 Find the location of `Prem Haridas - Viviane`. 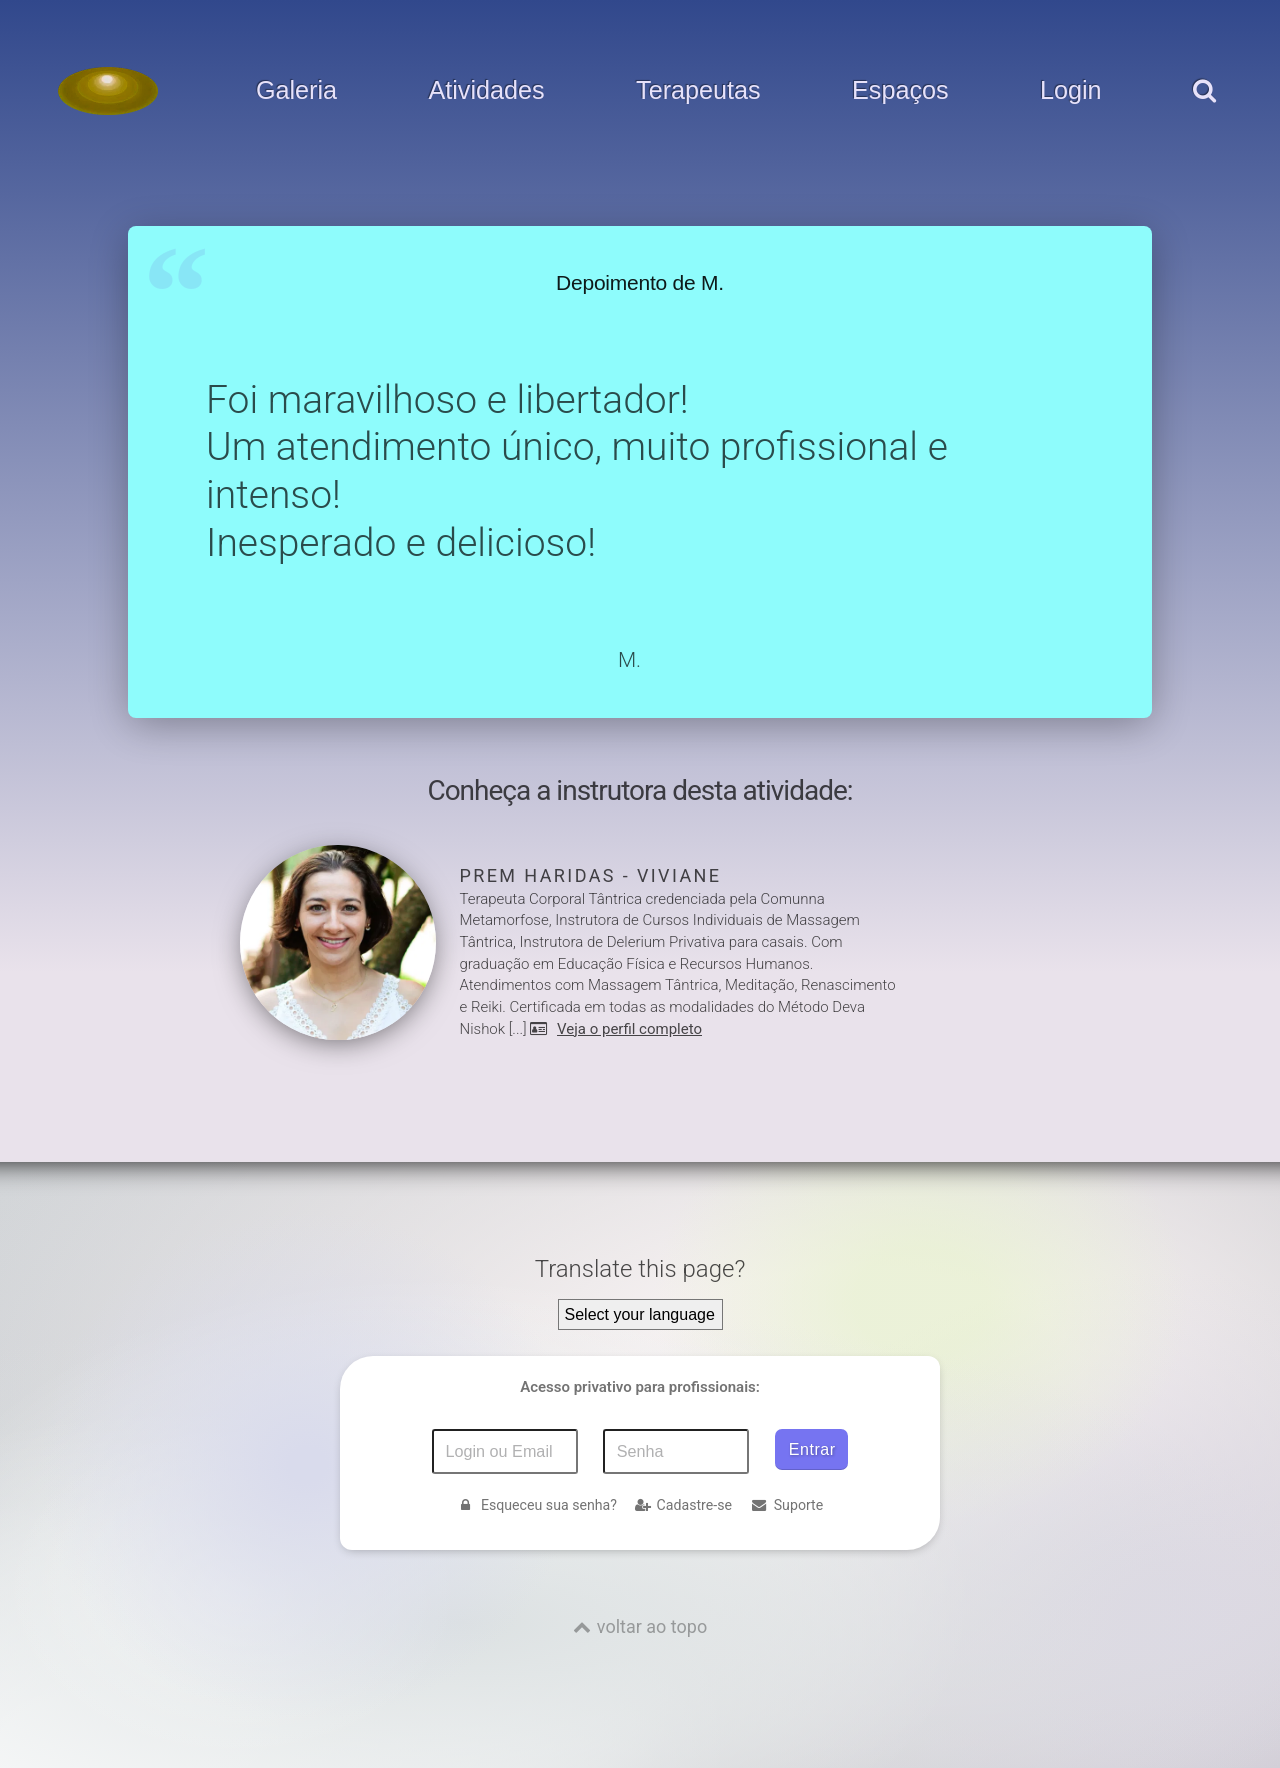

Prem Haridas - Viviane is located at coordinates (591, 875).